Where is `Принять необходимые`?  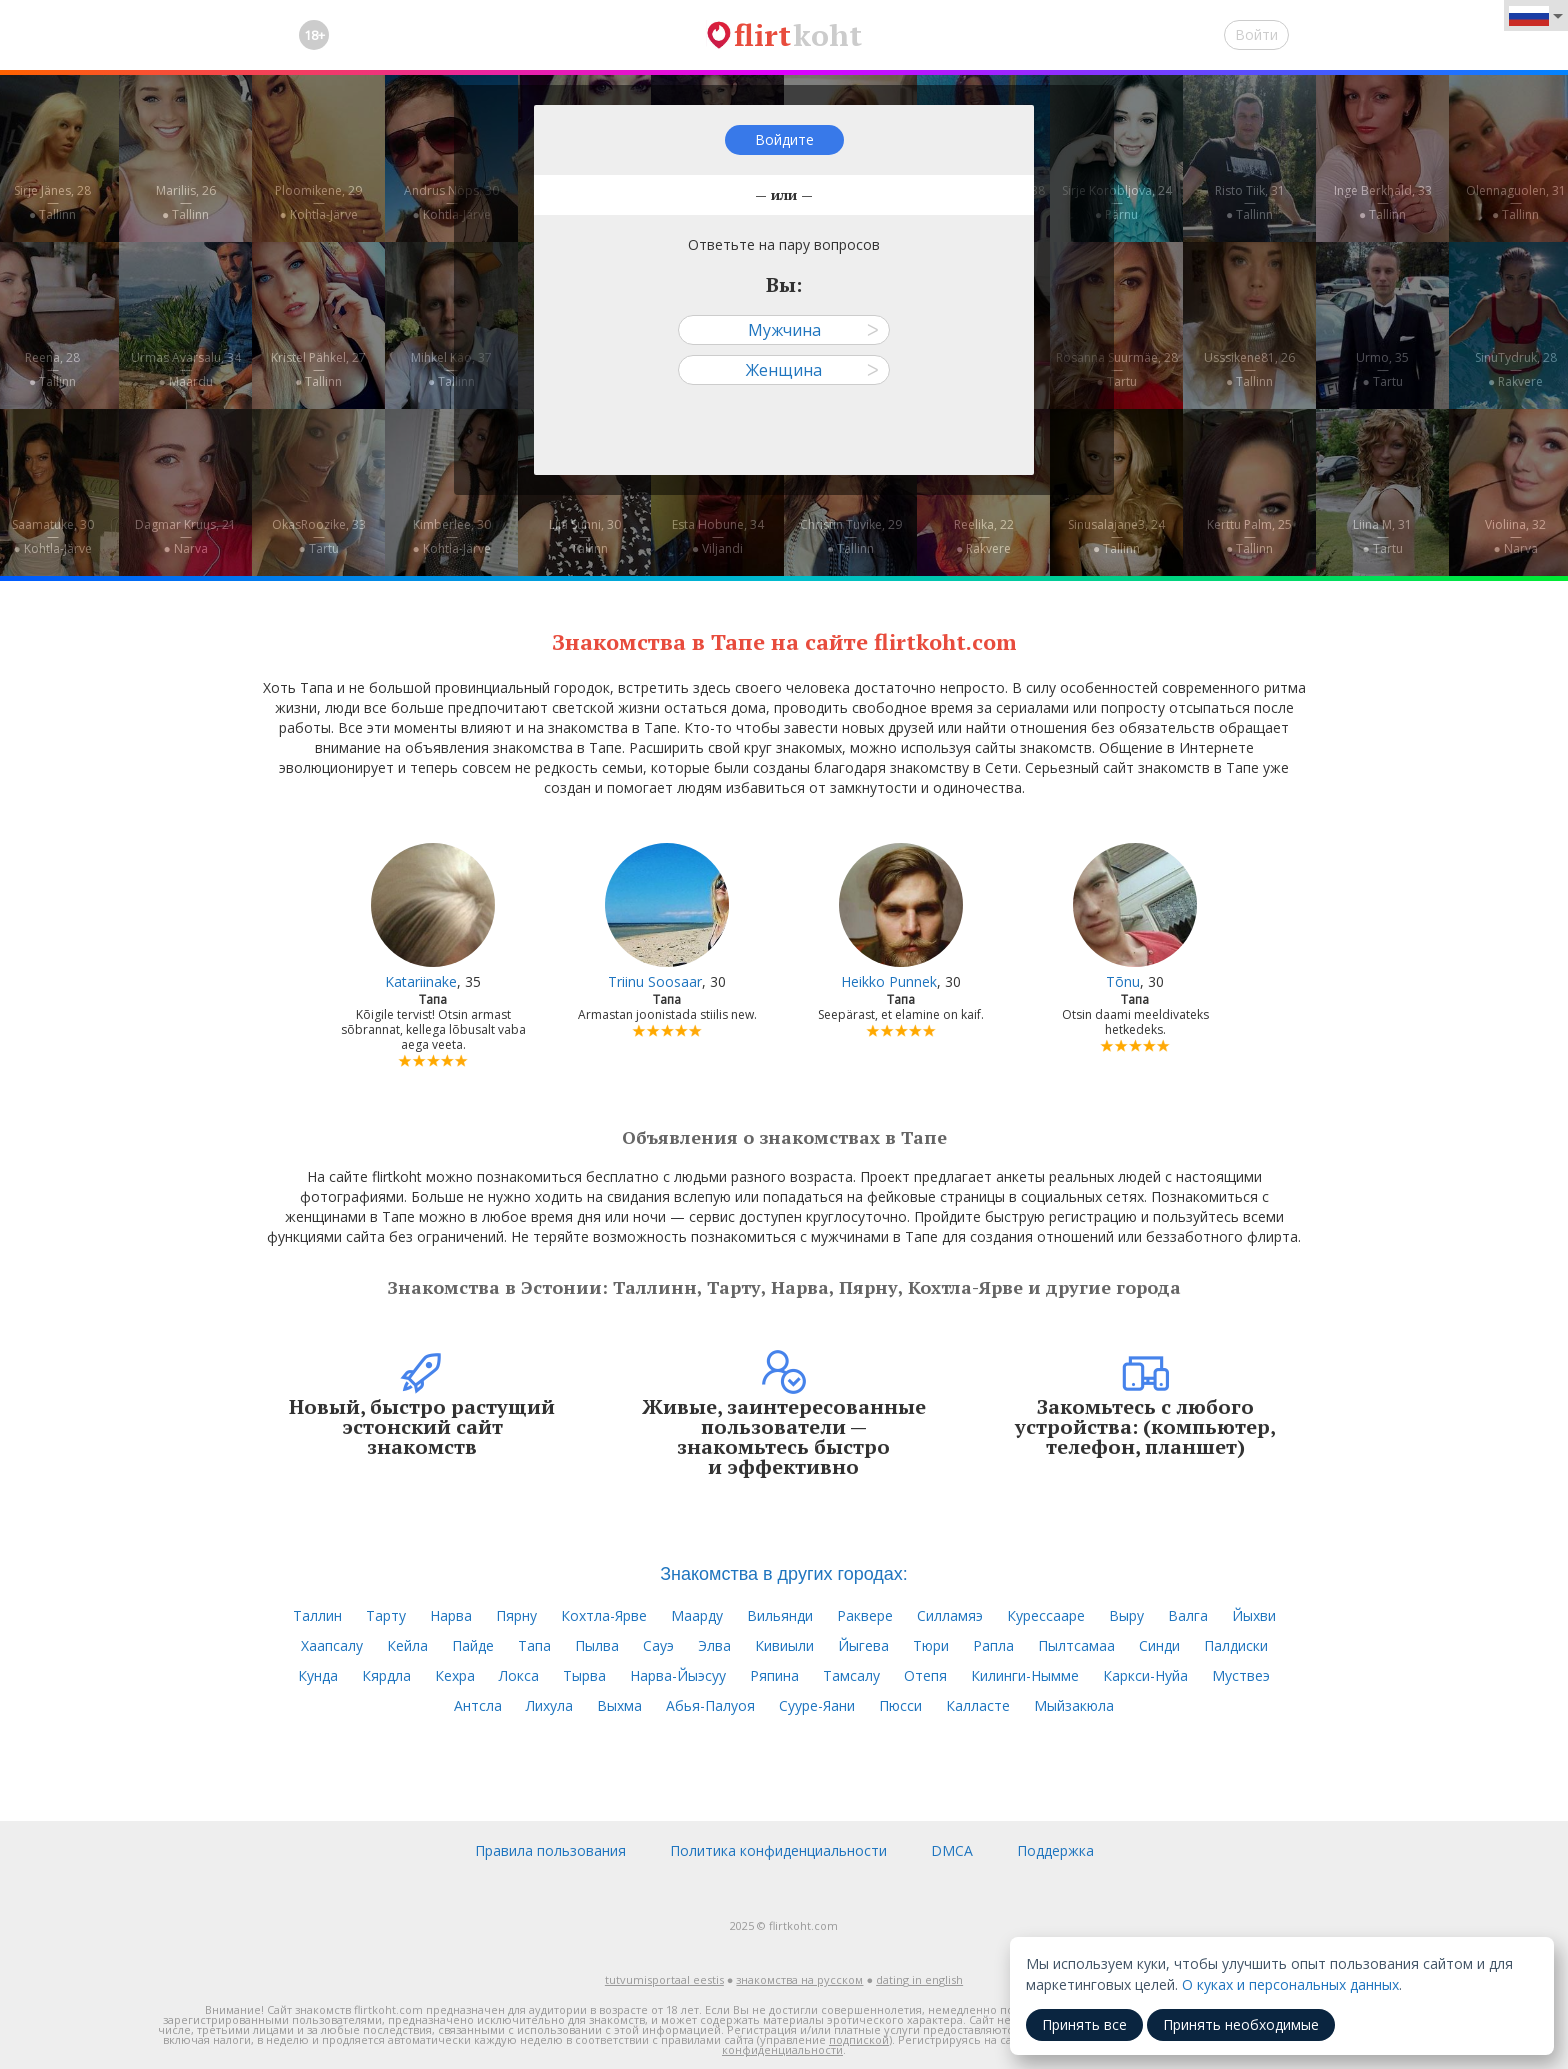 Принять необходимые is located at coordinates (1241, 2024).